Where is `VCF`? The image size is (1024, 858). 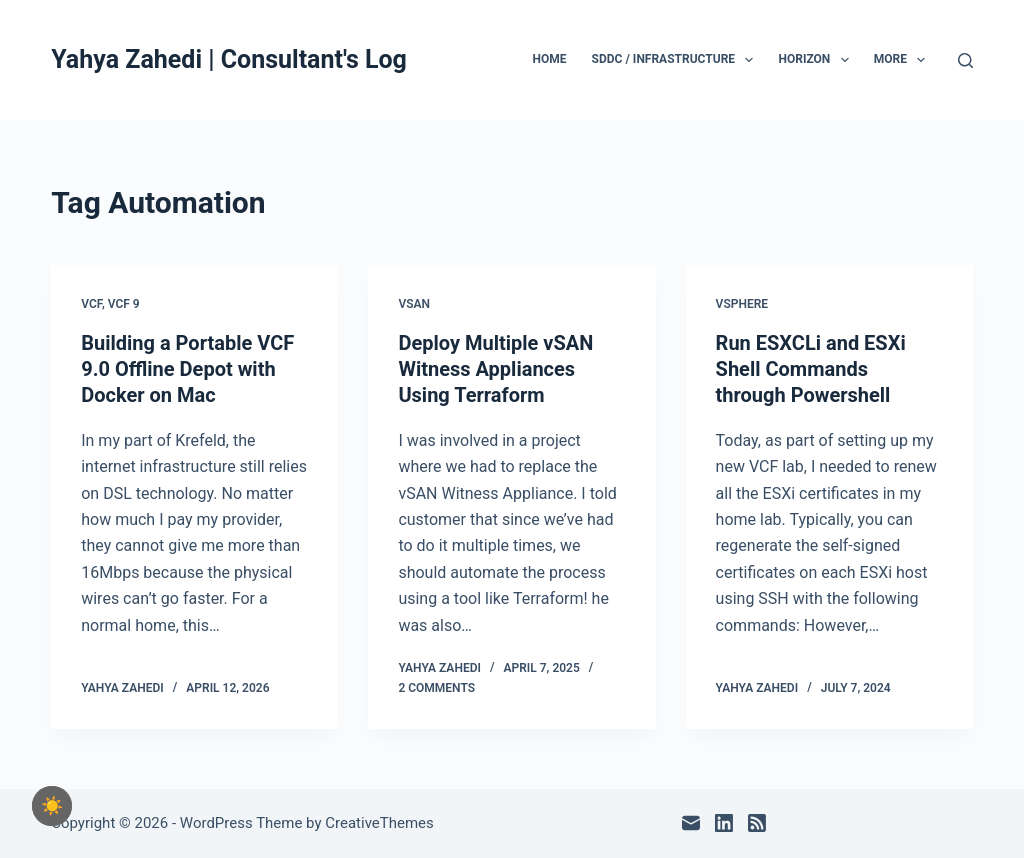
VCF is located at coordinates (91, 304).